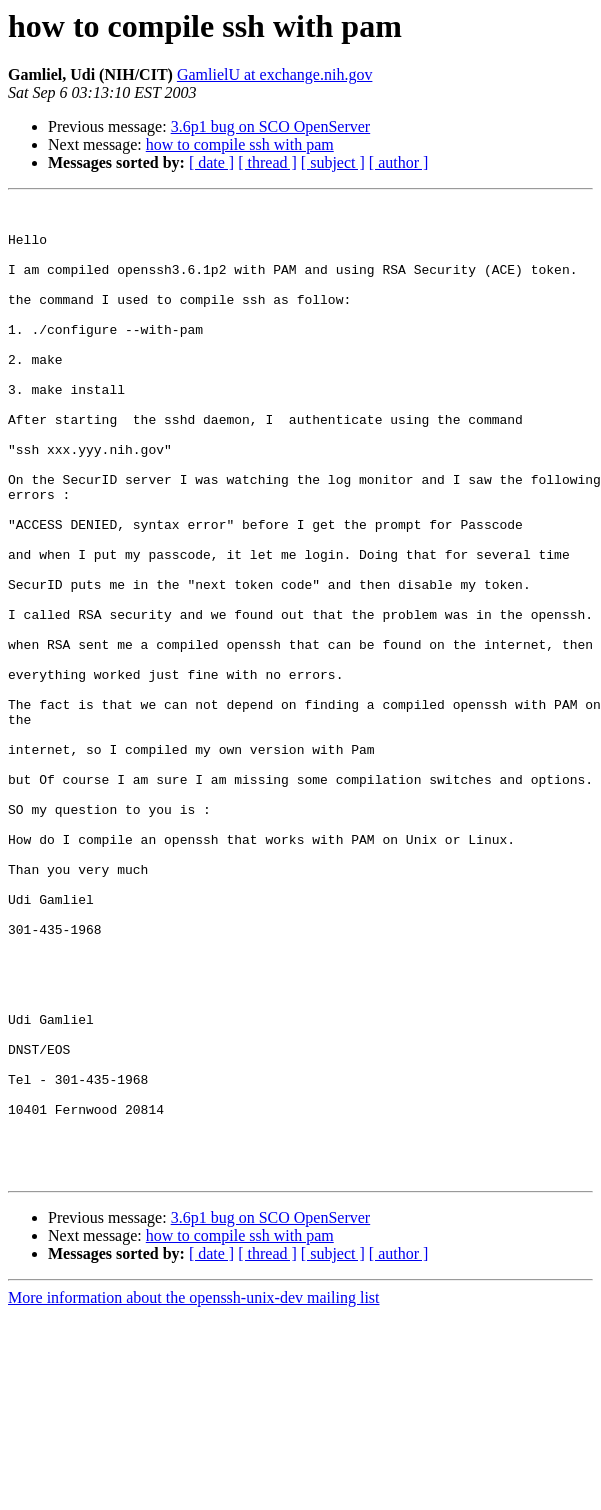 The image size is (601, 1510). I want to click on [ author ], so click(399, 162).